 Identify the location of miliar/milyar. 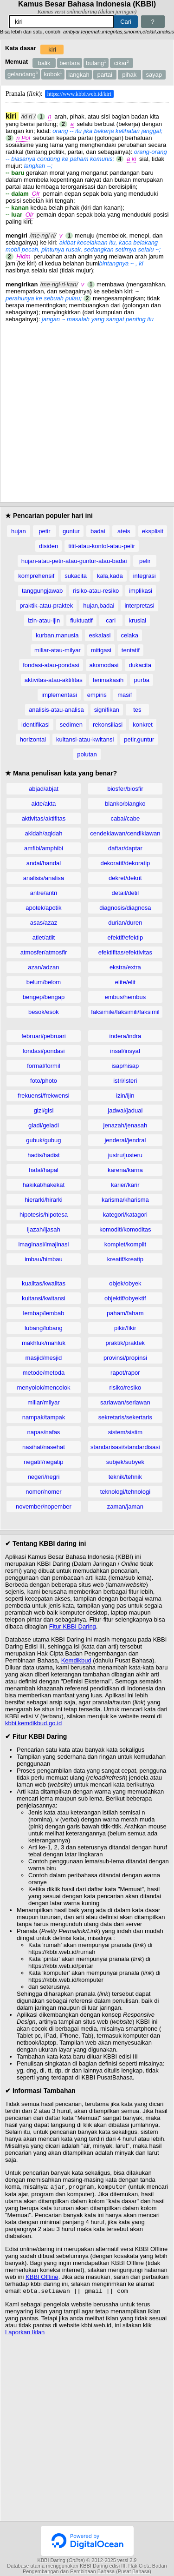
(43, 1402).